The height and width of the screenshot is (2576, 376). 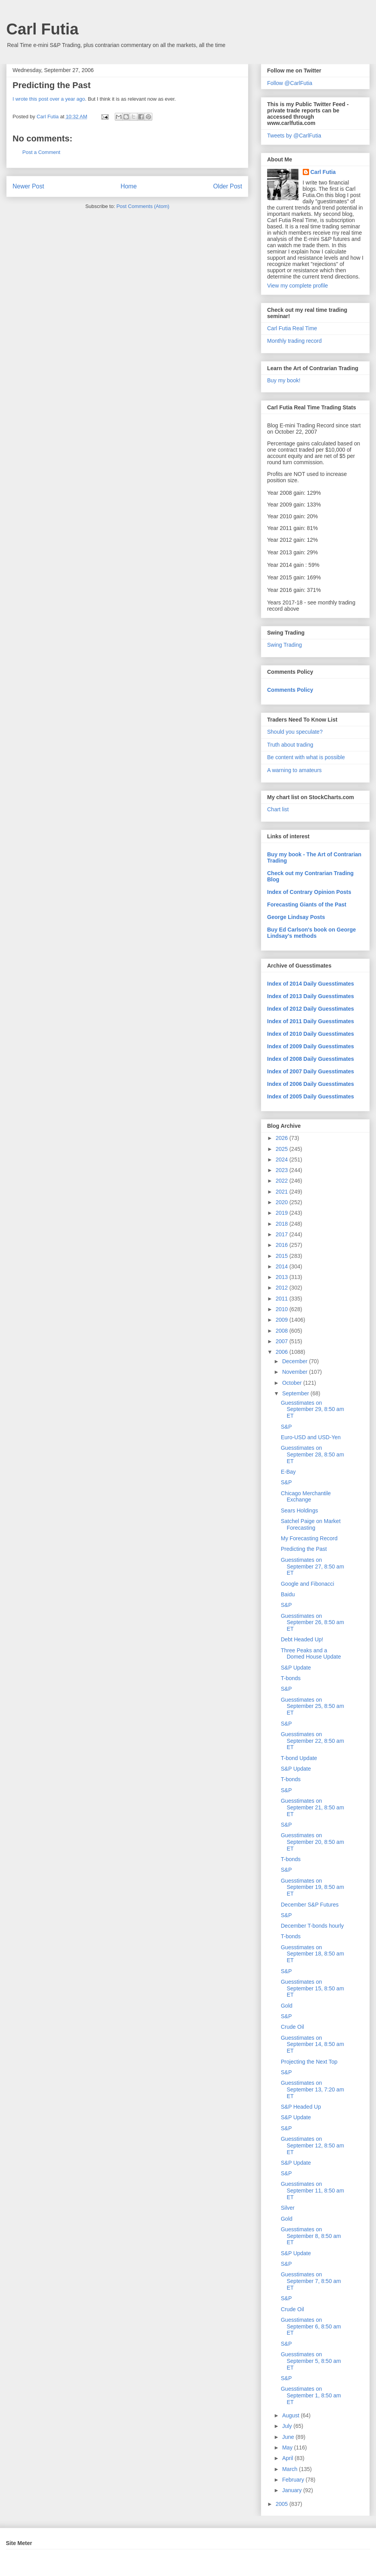 What do you see at coordinates (282, 1213) in the screenshot?
I see `2019` at bounding box center [282, 1213].